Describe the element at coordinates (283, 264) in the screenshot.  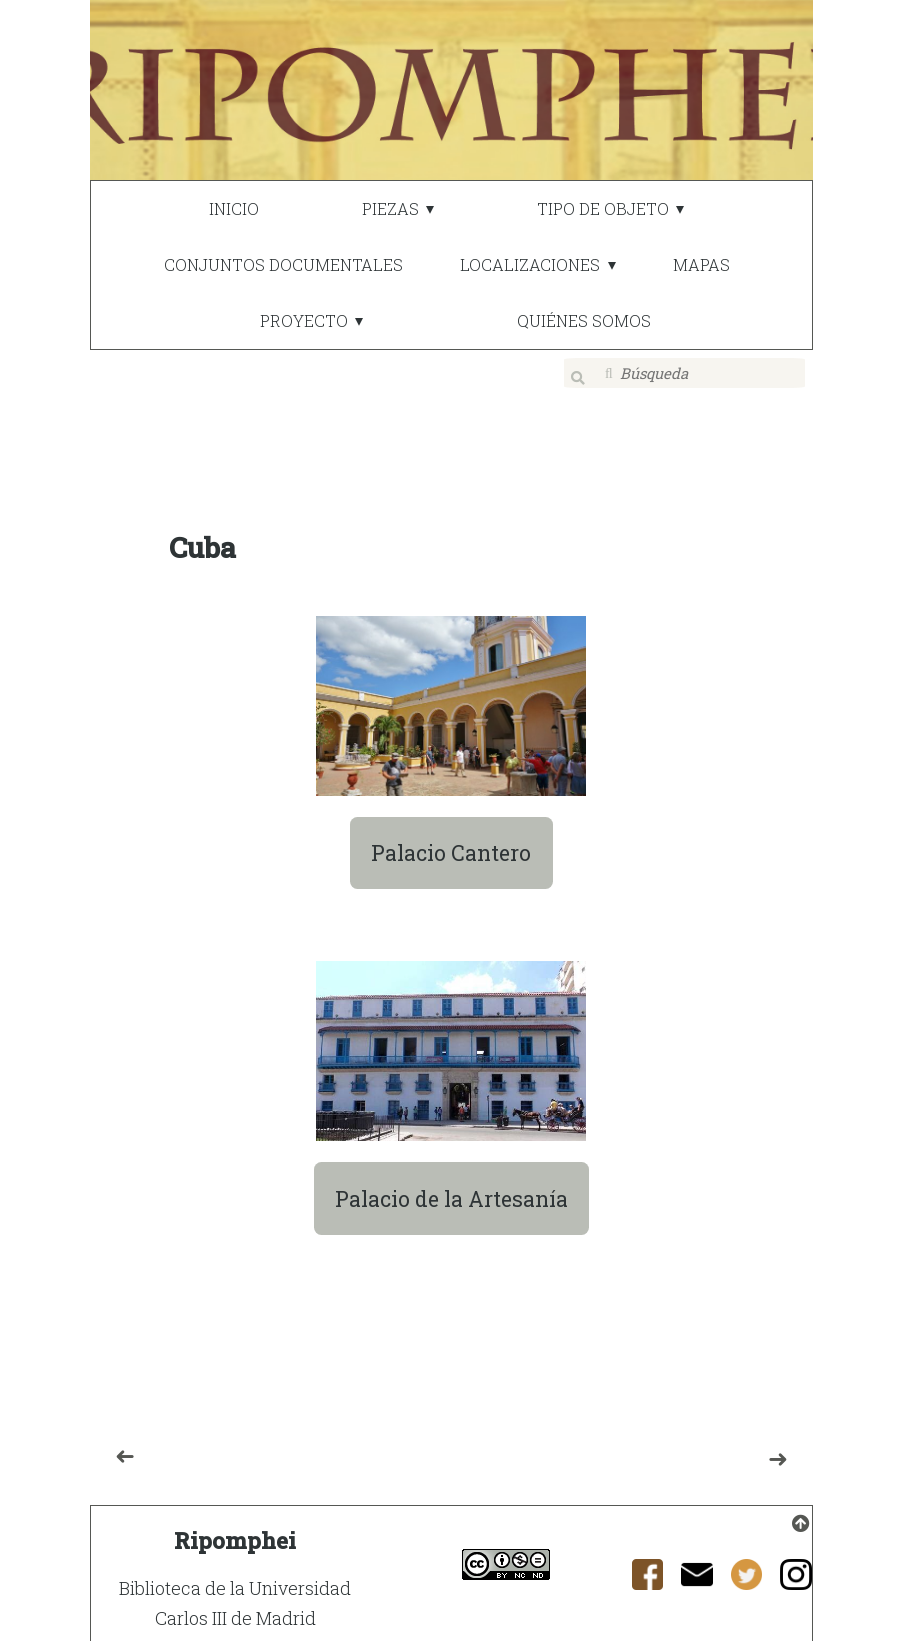
I see `CONJUNTOS DOCUMENTALES` at that location.